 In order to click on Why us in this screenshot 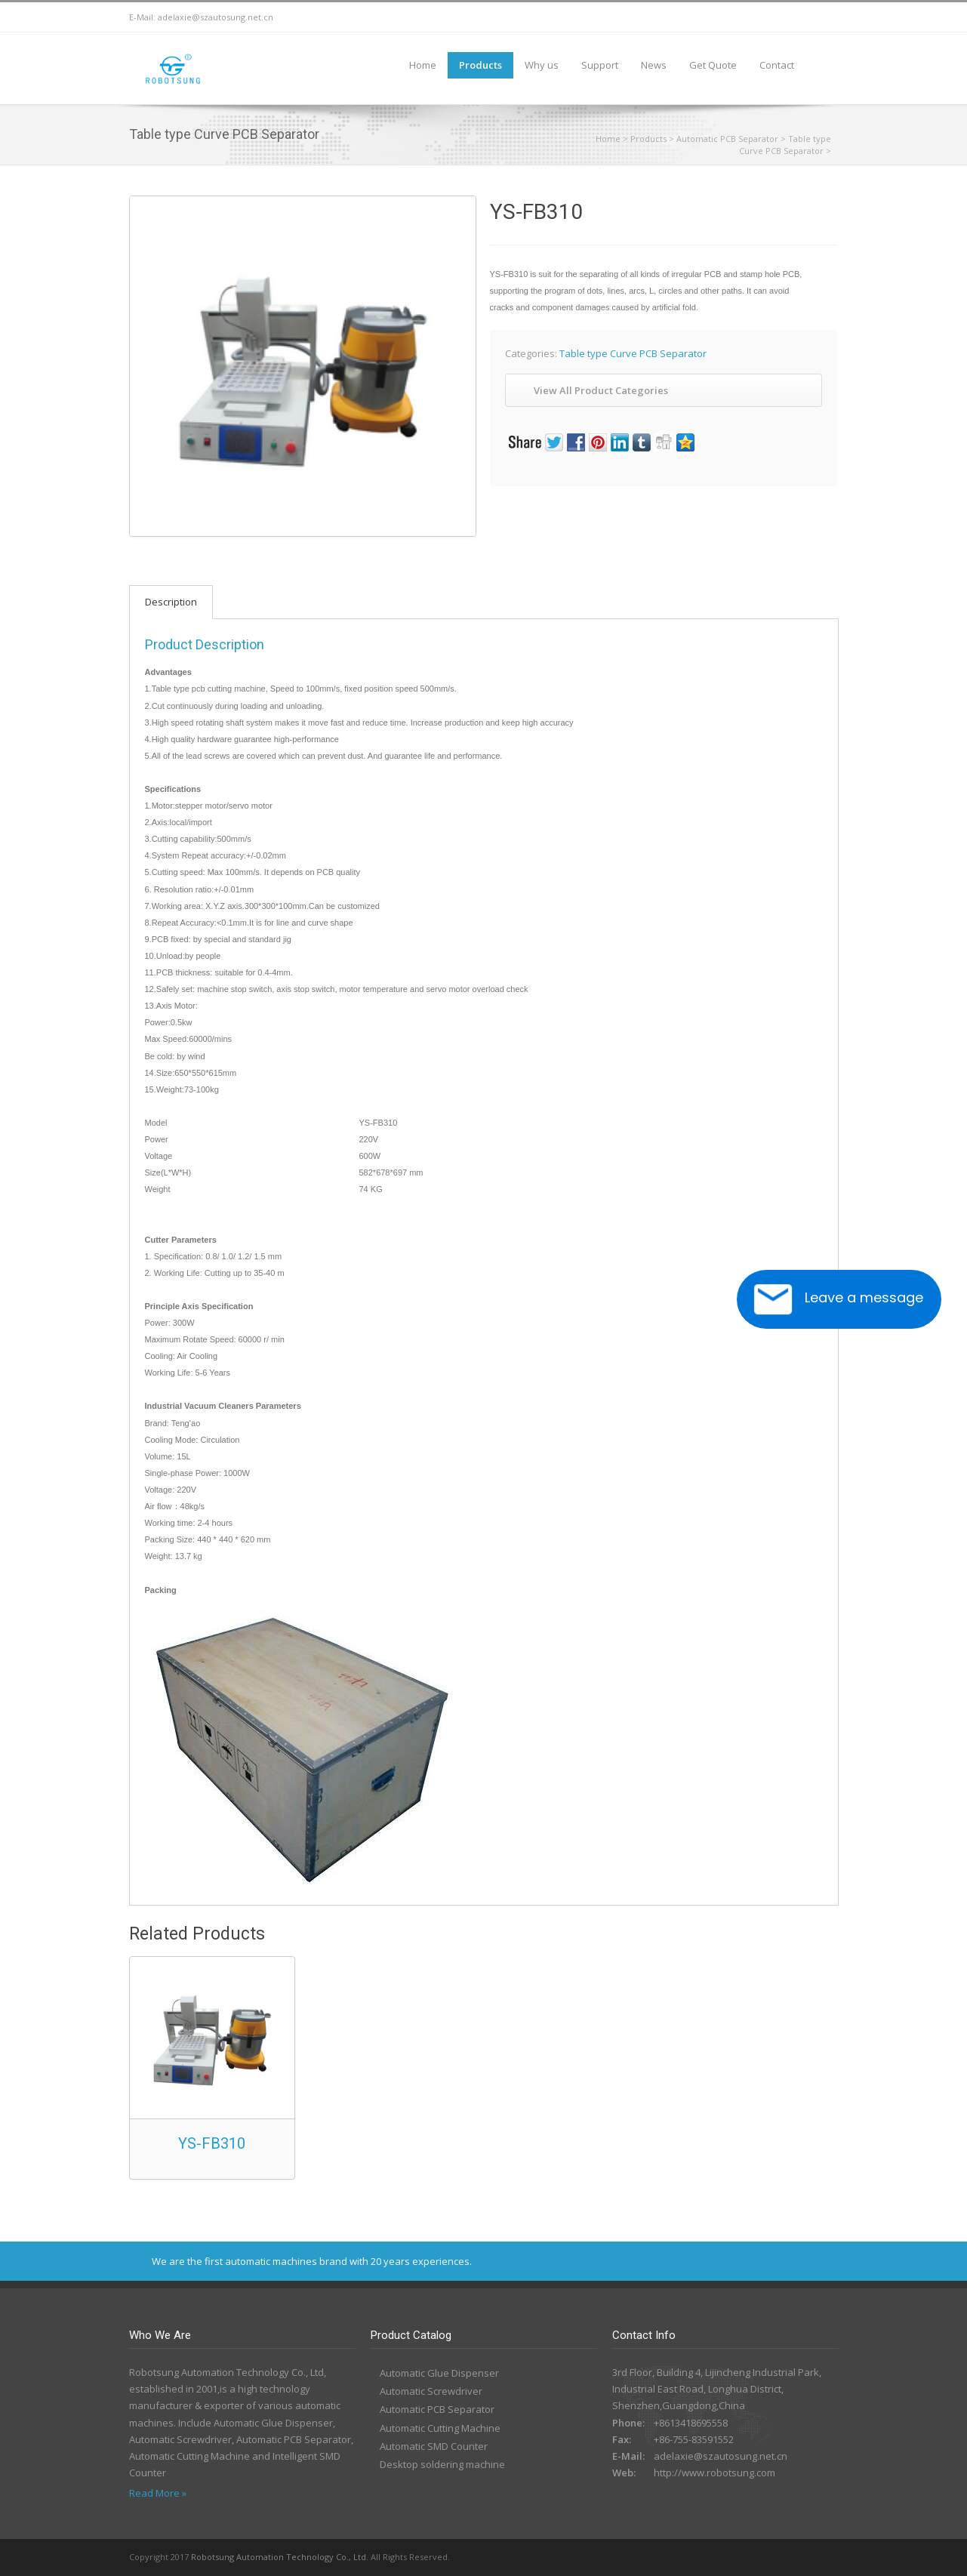, I will do `click(542, 65)`.